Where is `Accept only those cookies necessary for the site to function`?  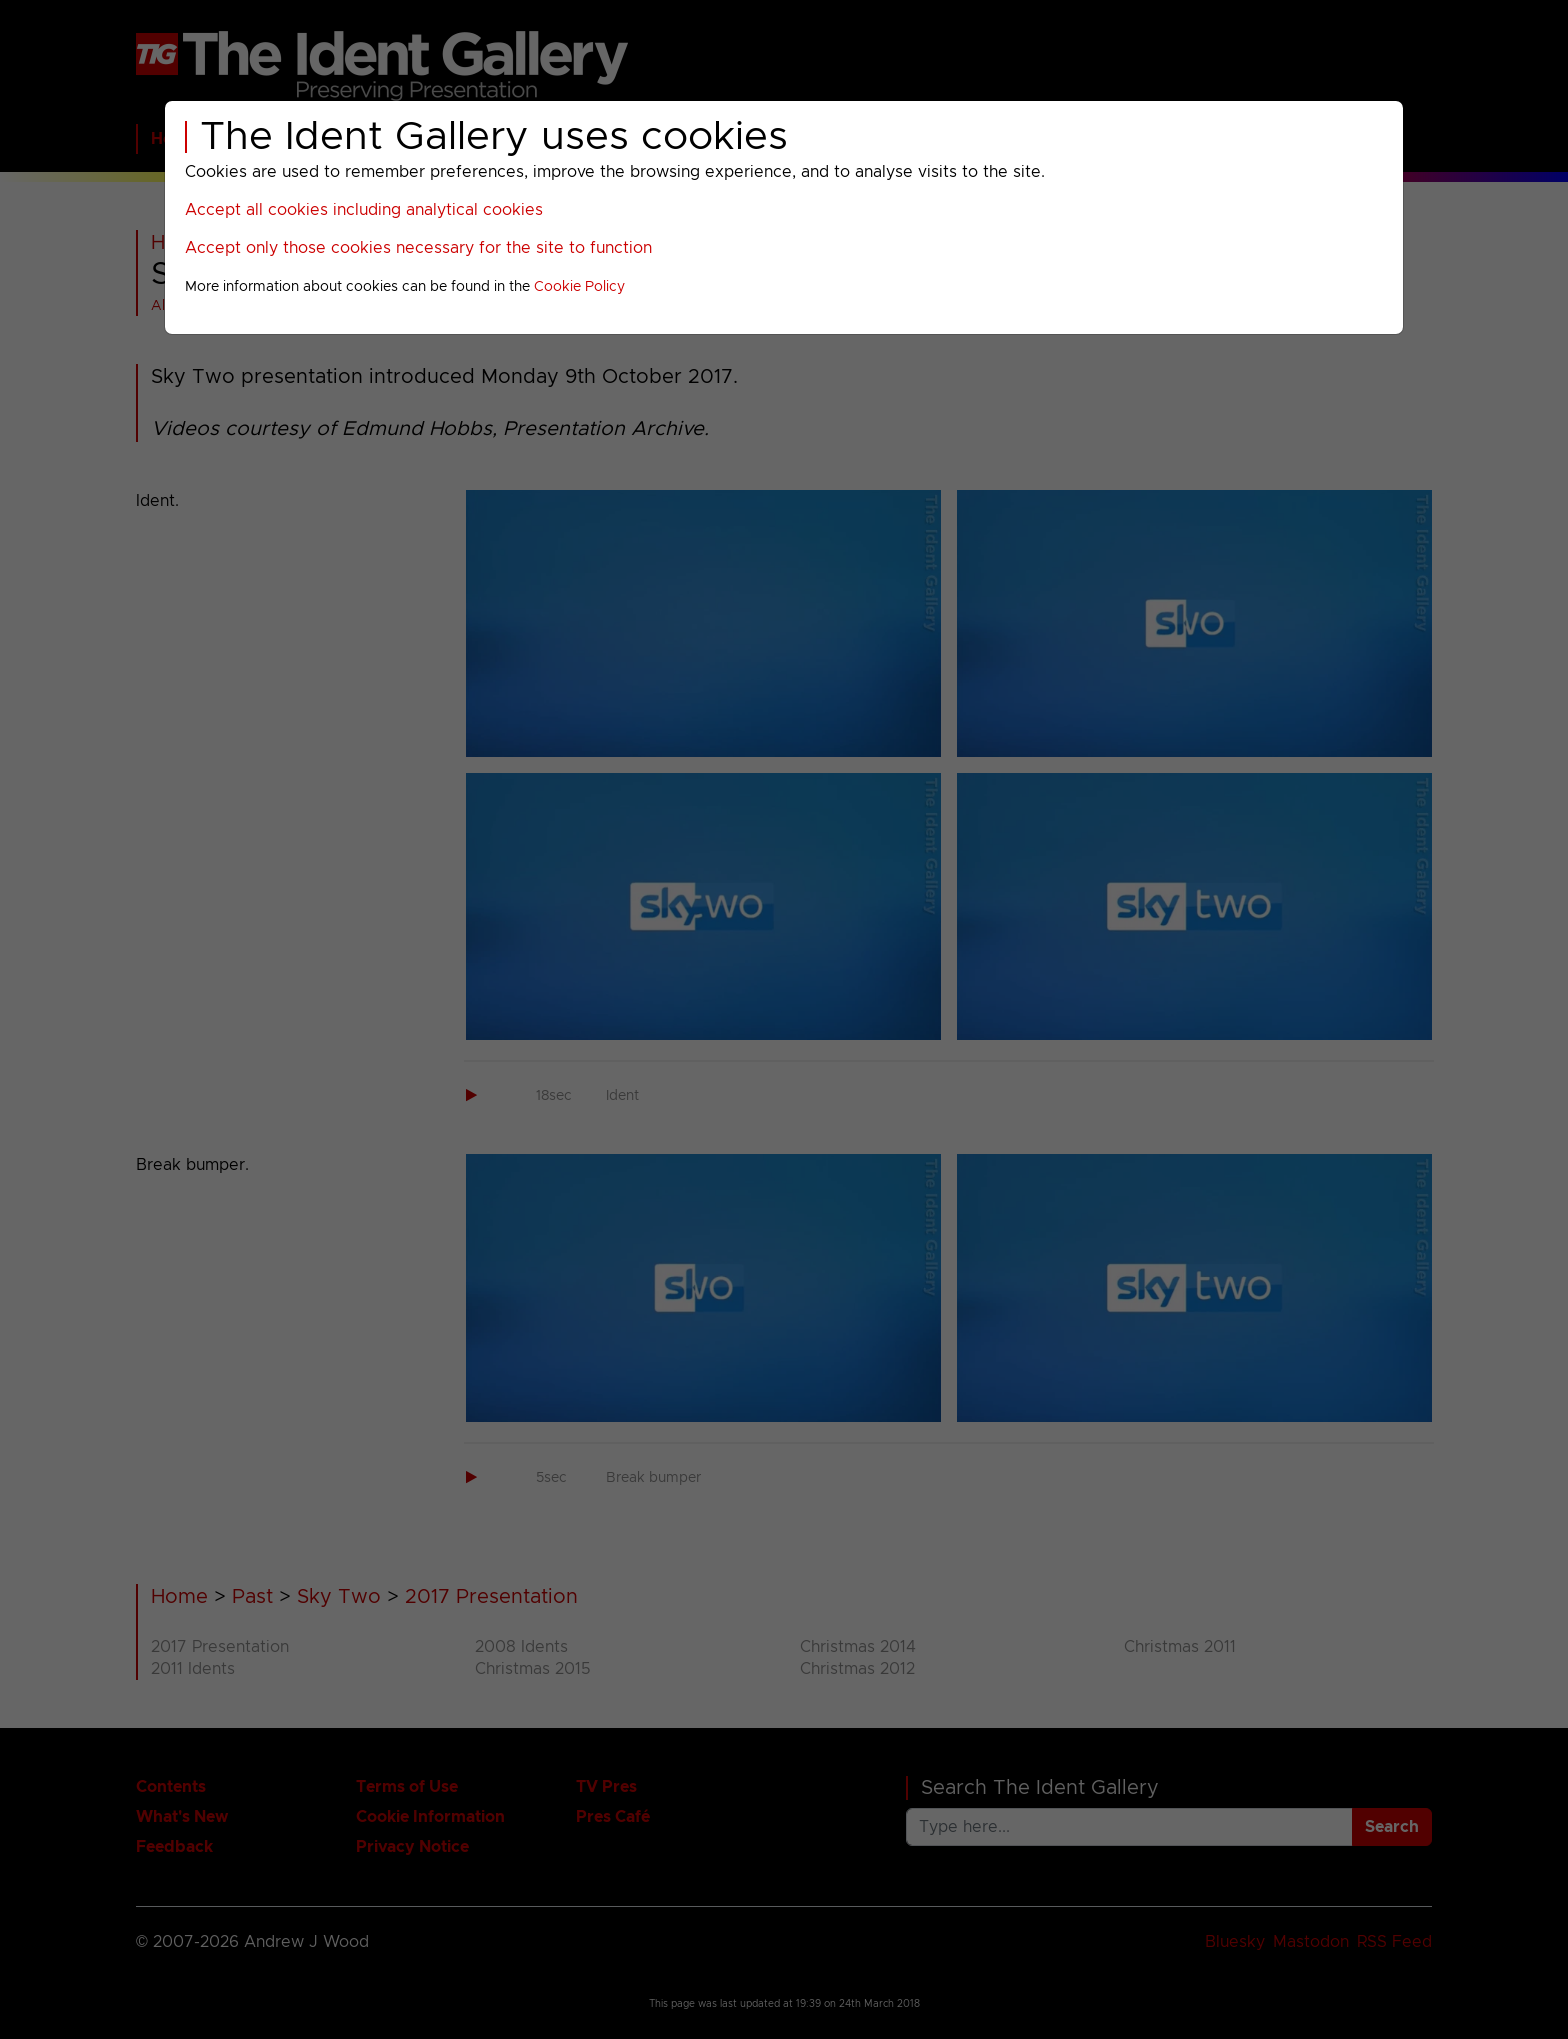 Accept only those cookies necessary for the site to function is located at coordinates (418, 248).